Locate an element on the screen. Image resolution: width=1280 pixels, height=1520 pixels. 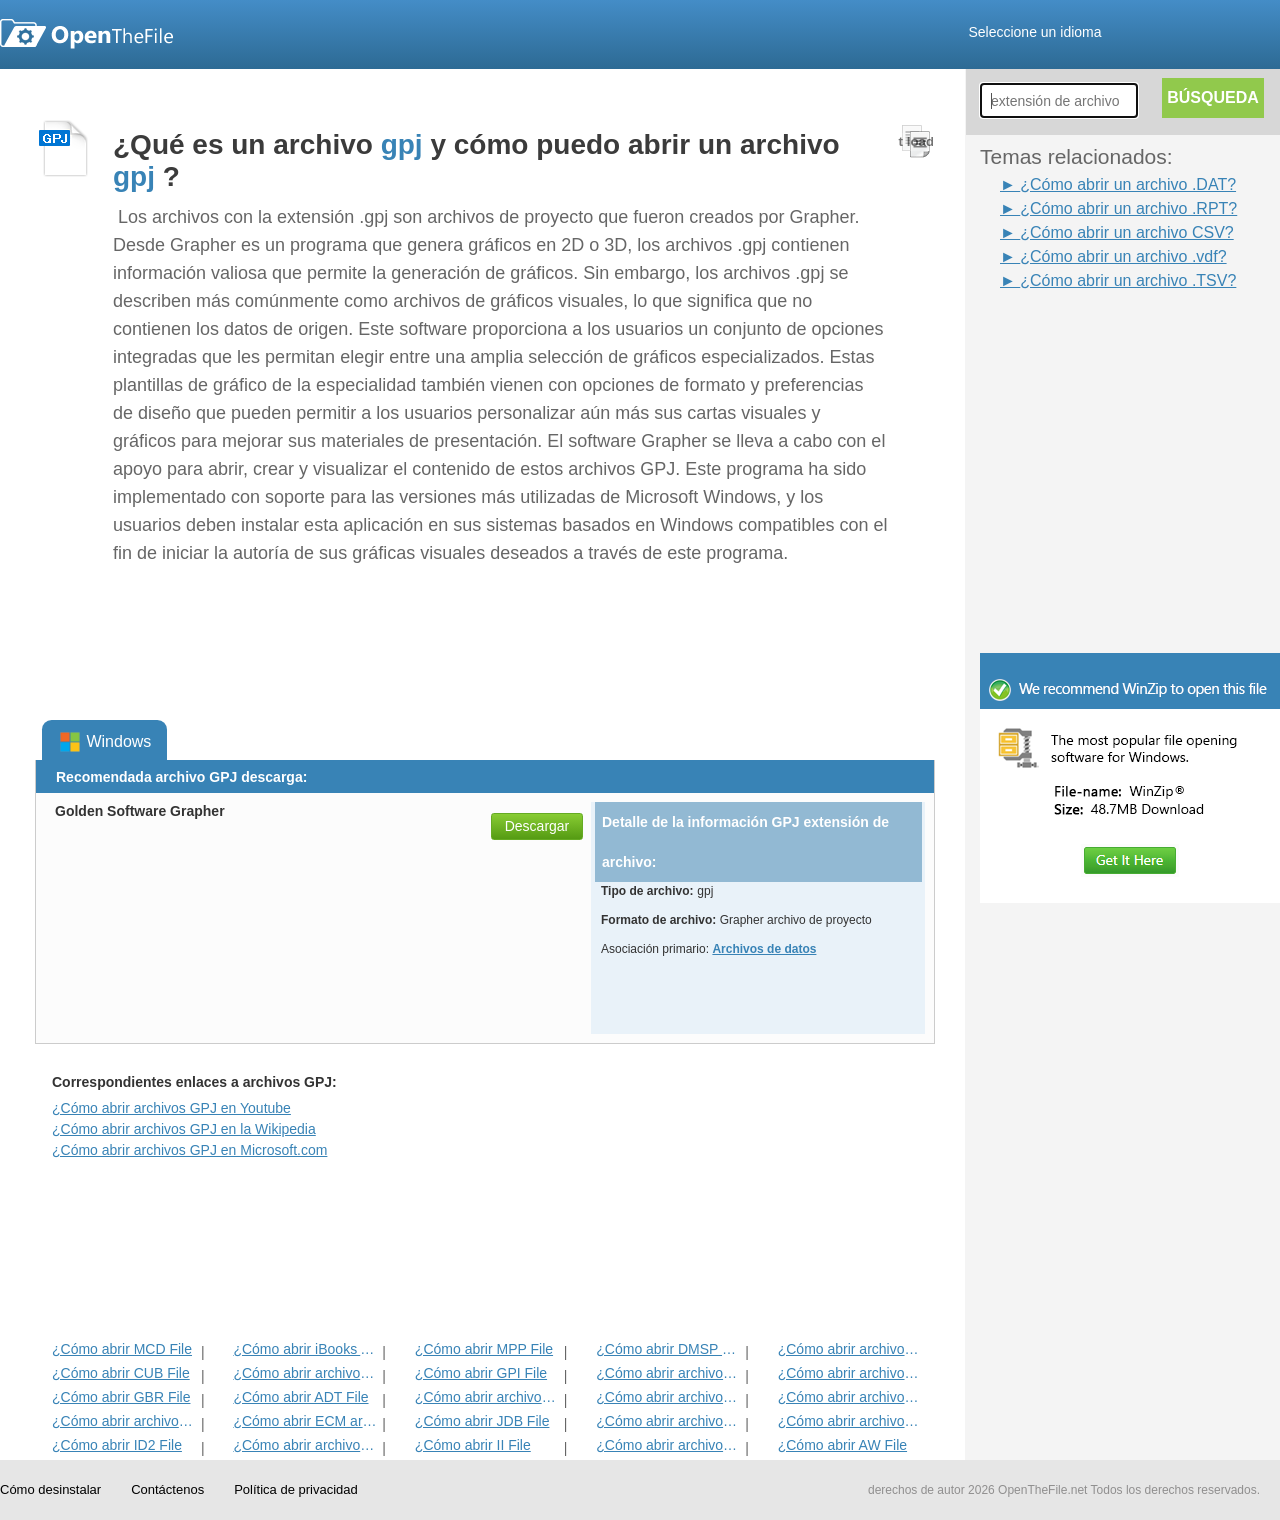
¿Cómo abrir archivos MET is located at coordinates (305, 1373).